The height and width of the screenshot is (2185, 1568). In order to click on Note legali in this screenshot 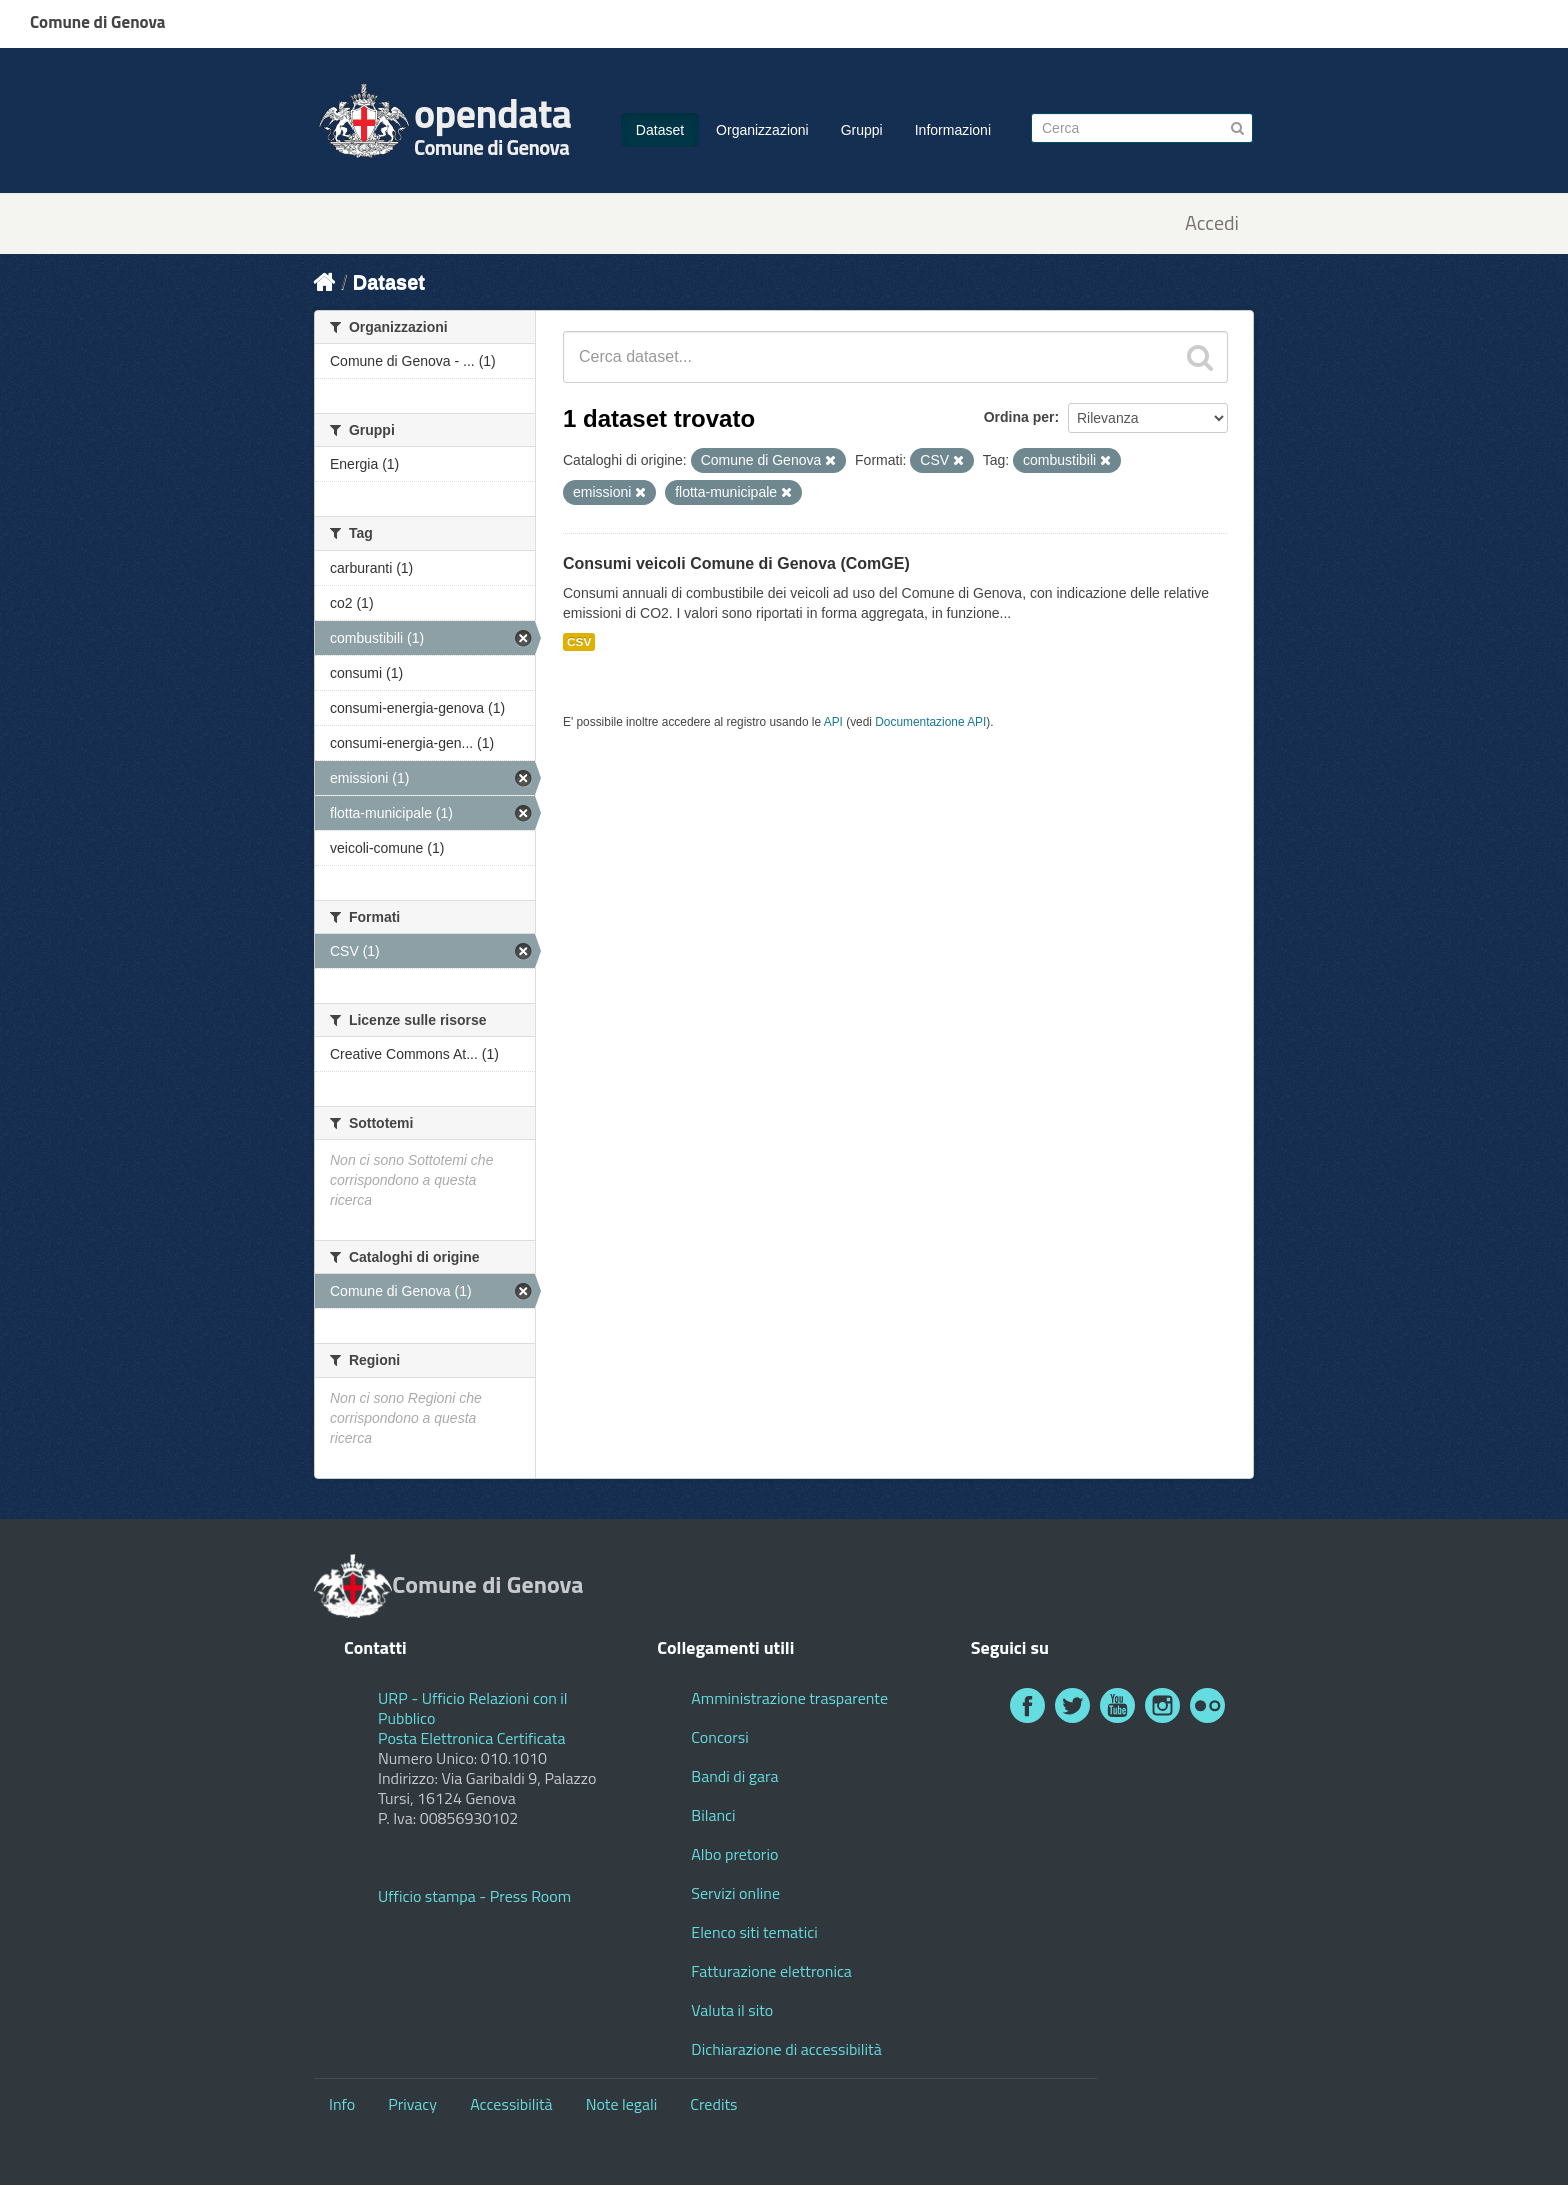, I will do `click(622, 2104)`.